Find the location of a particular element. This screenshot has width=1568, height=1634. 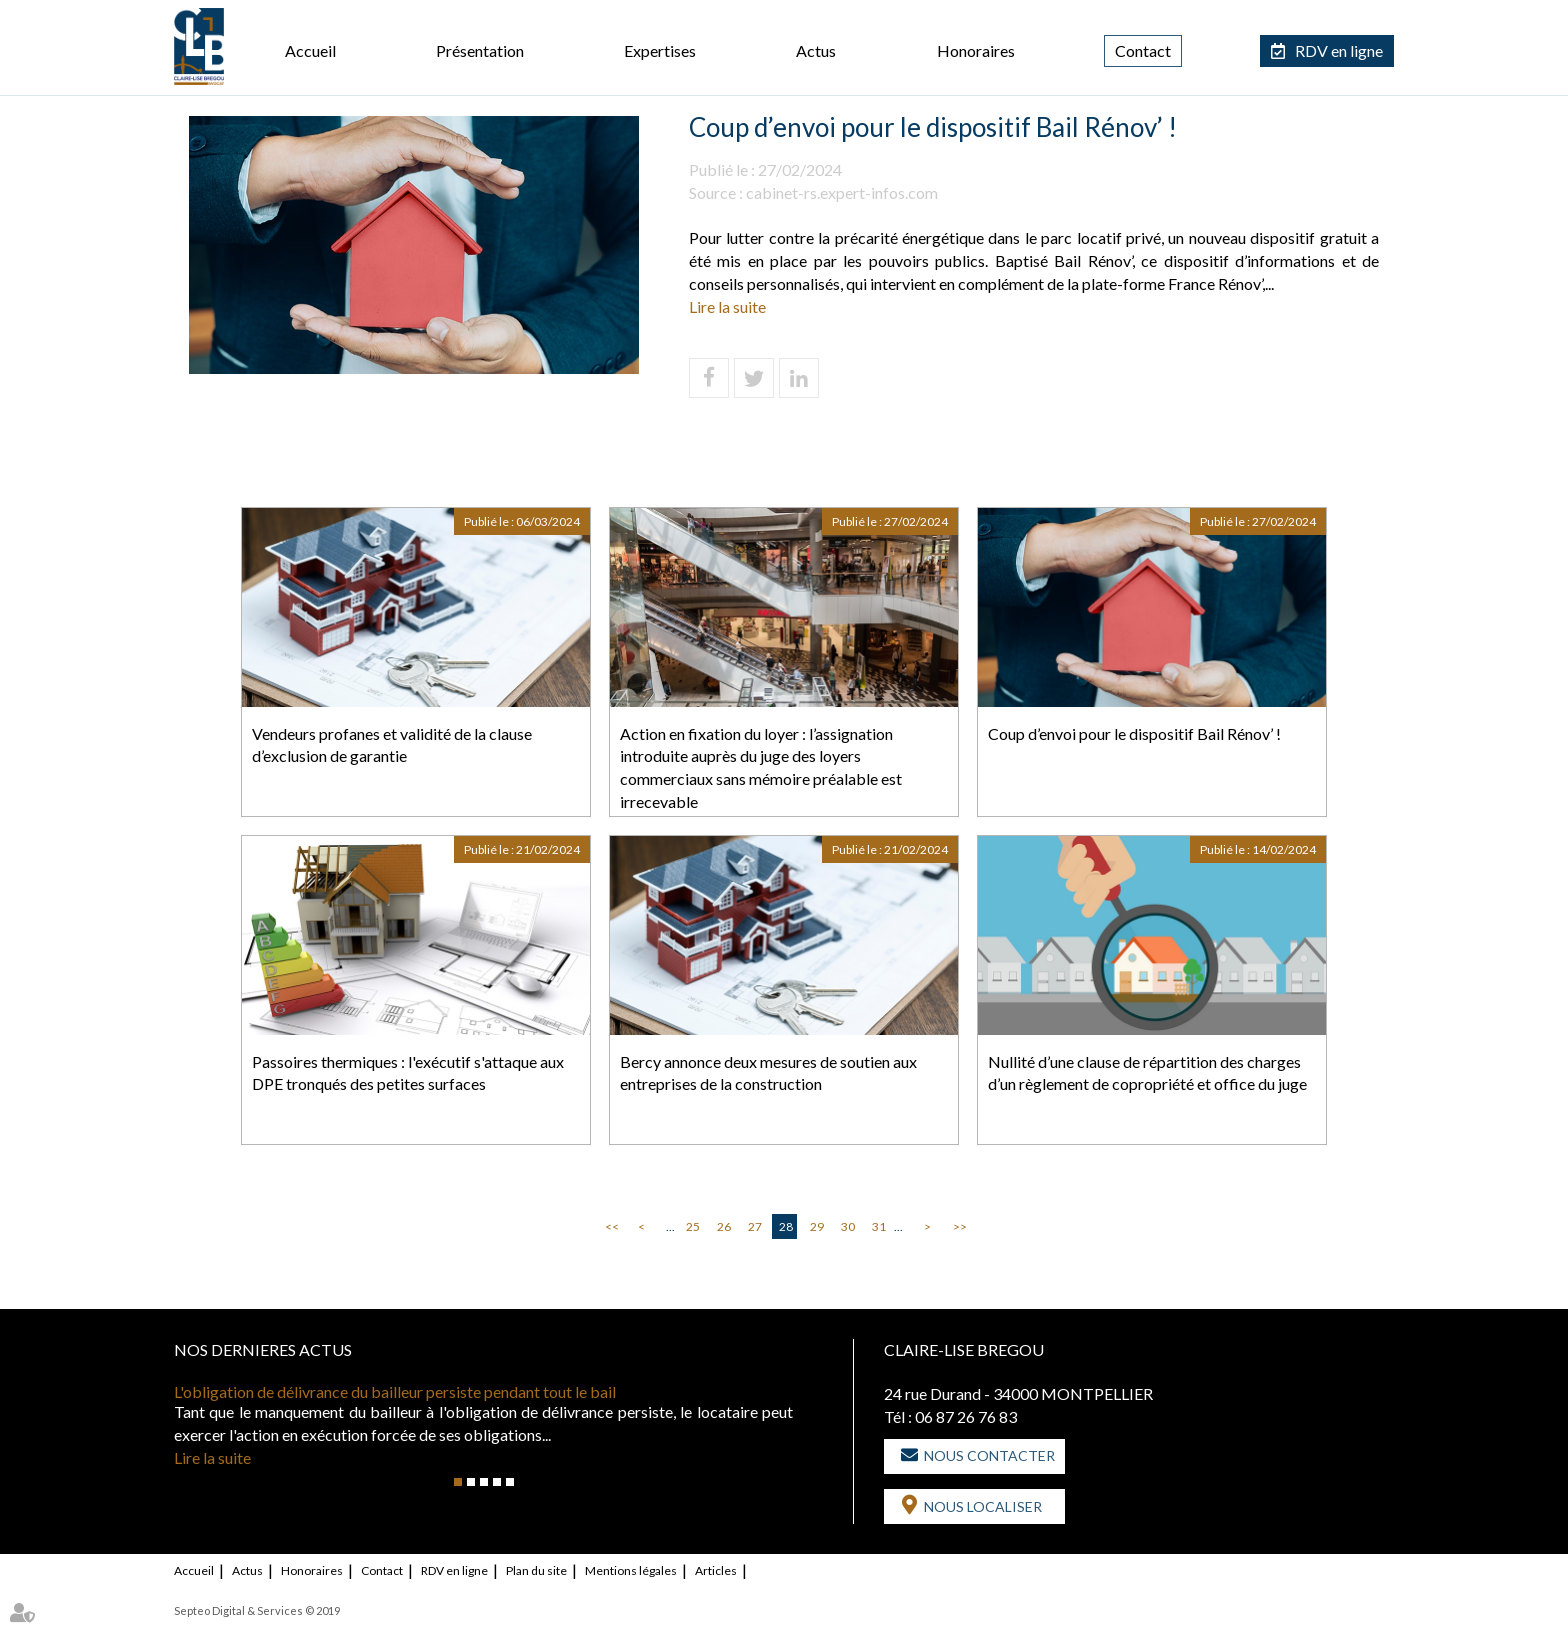

Septeo Digital & Services © 2019 is located at coordinates (257, 1610).